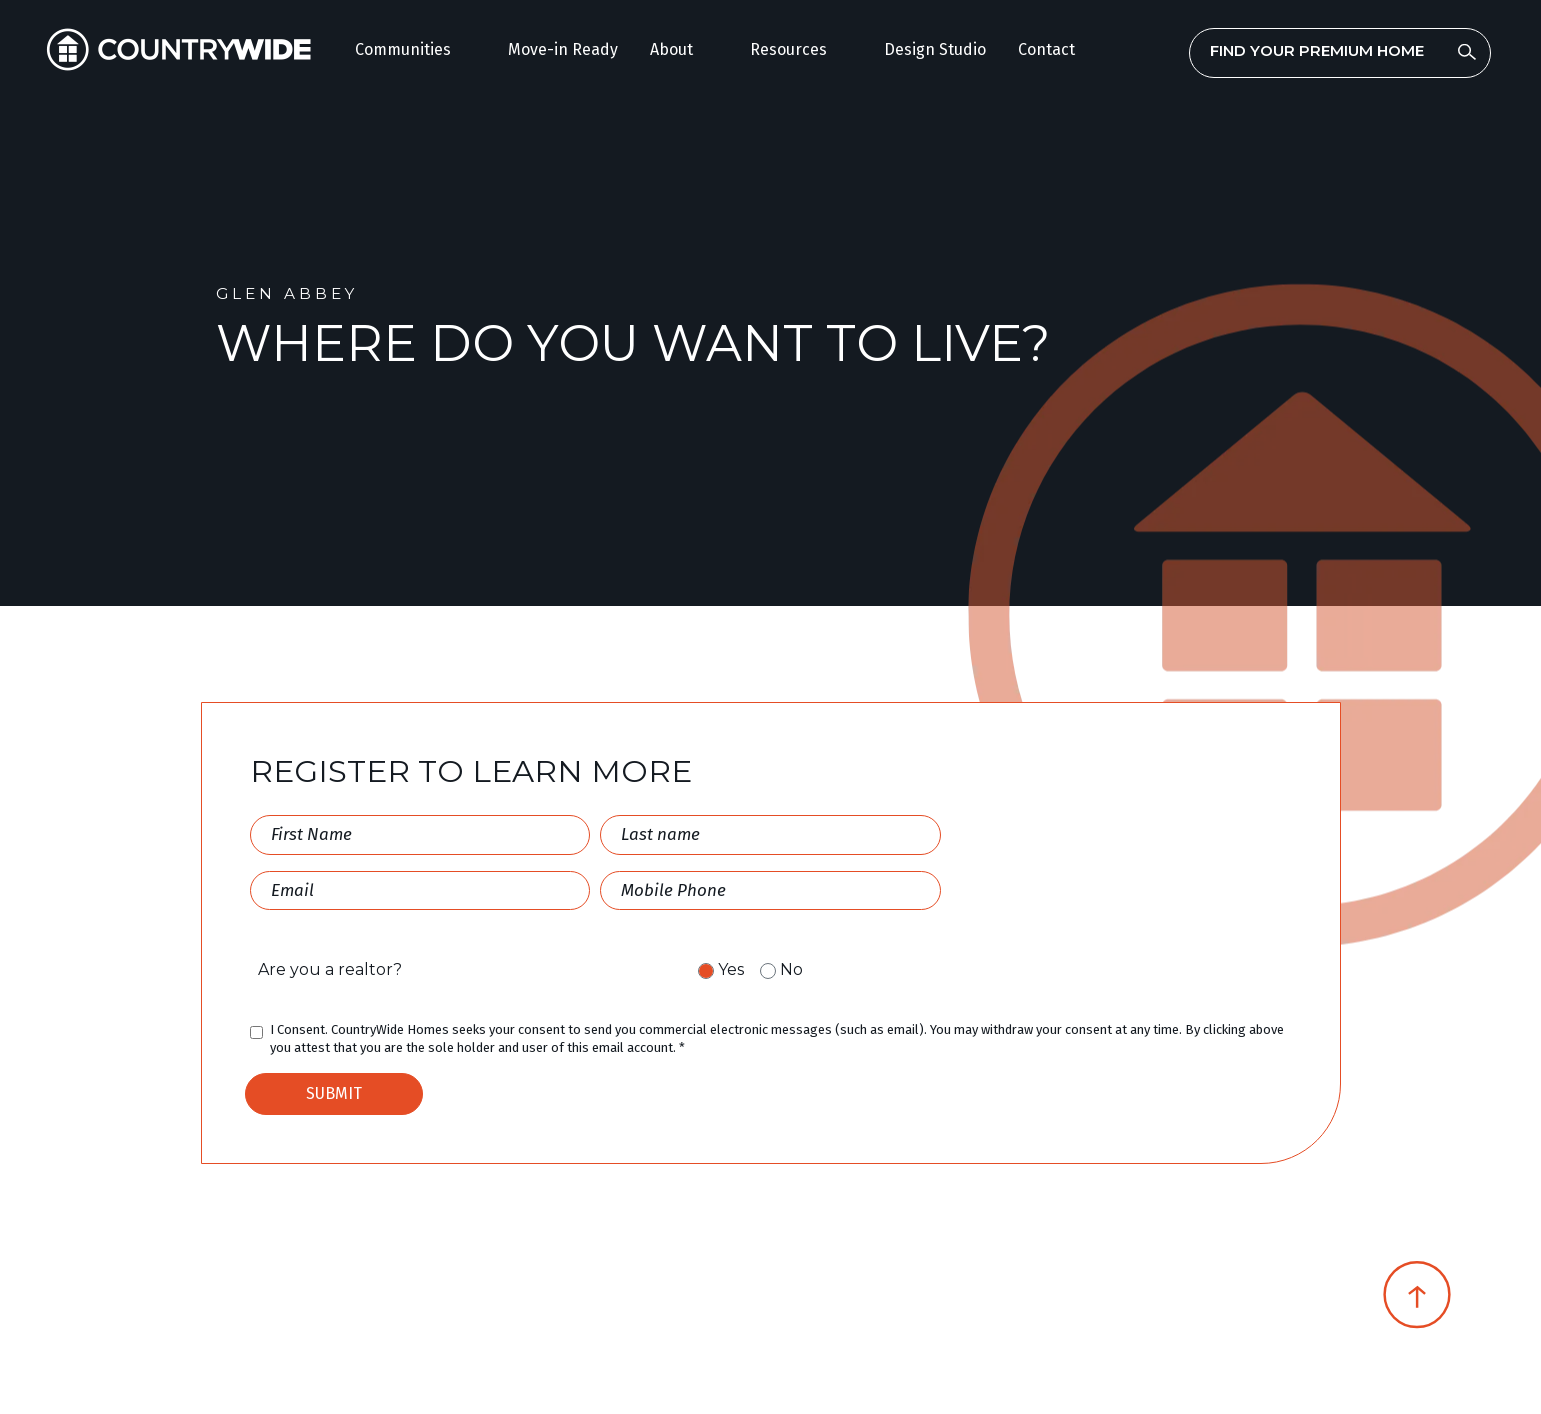  What do you see at coordinates (334, 1093) in the screenshot?
I see `SUBMIT` at bounding box center [334, 1093].